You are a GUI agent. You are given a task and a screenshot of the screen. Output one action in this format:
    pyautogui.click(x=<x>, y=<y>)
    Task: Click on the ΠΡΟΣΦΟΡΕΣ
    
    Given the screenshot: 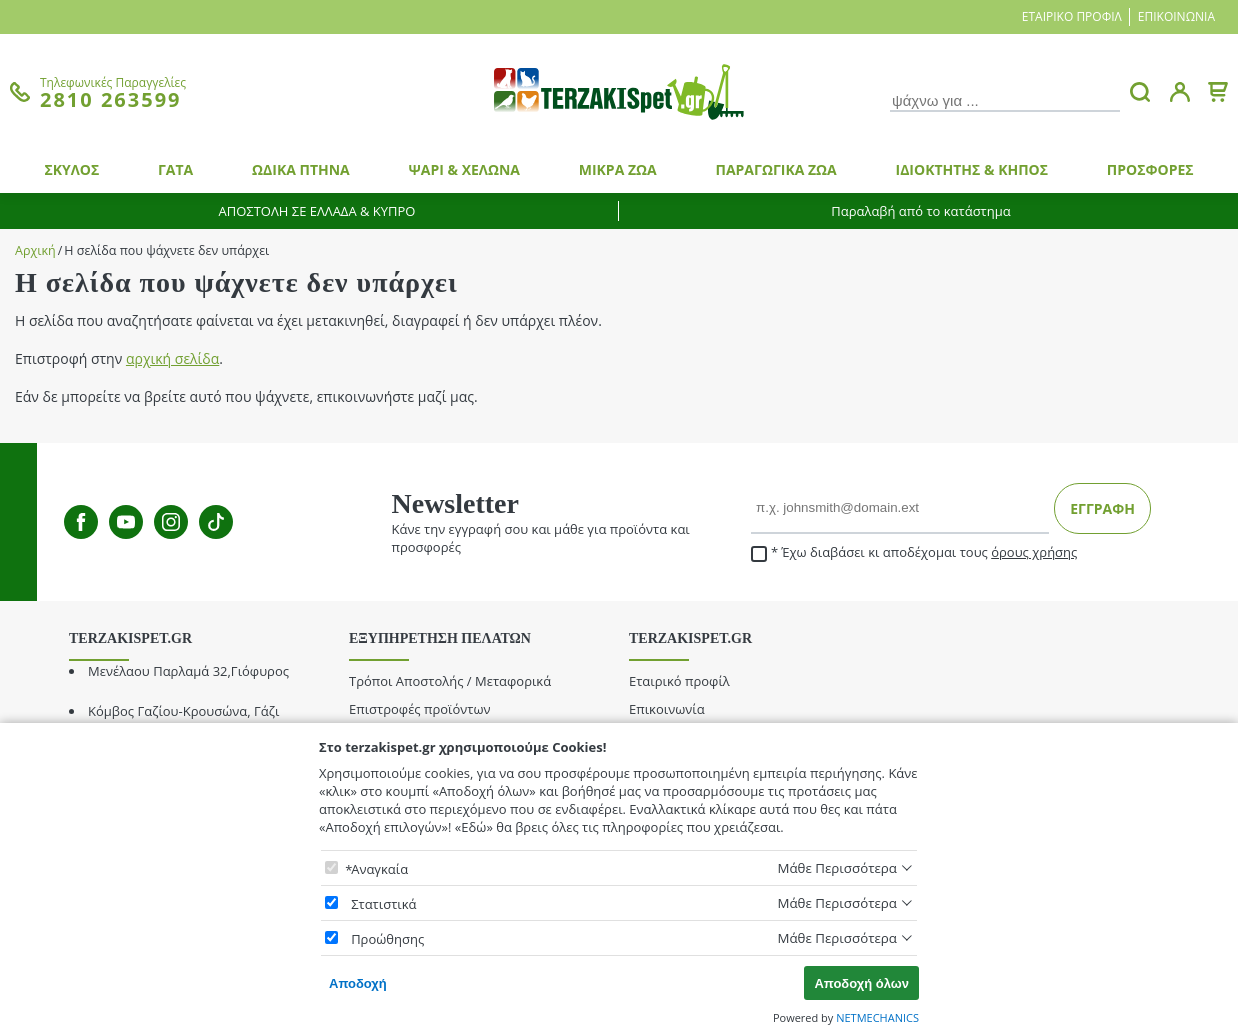 What is the action you would take?
    pyautogui.click(x=1150, y=169)
    